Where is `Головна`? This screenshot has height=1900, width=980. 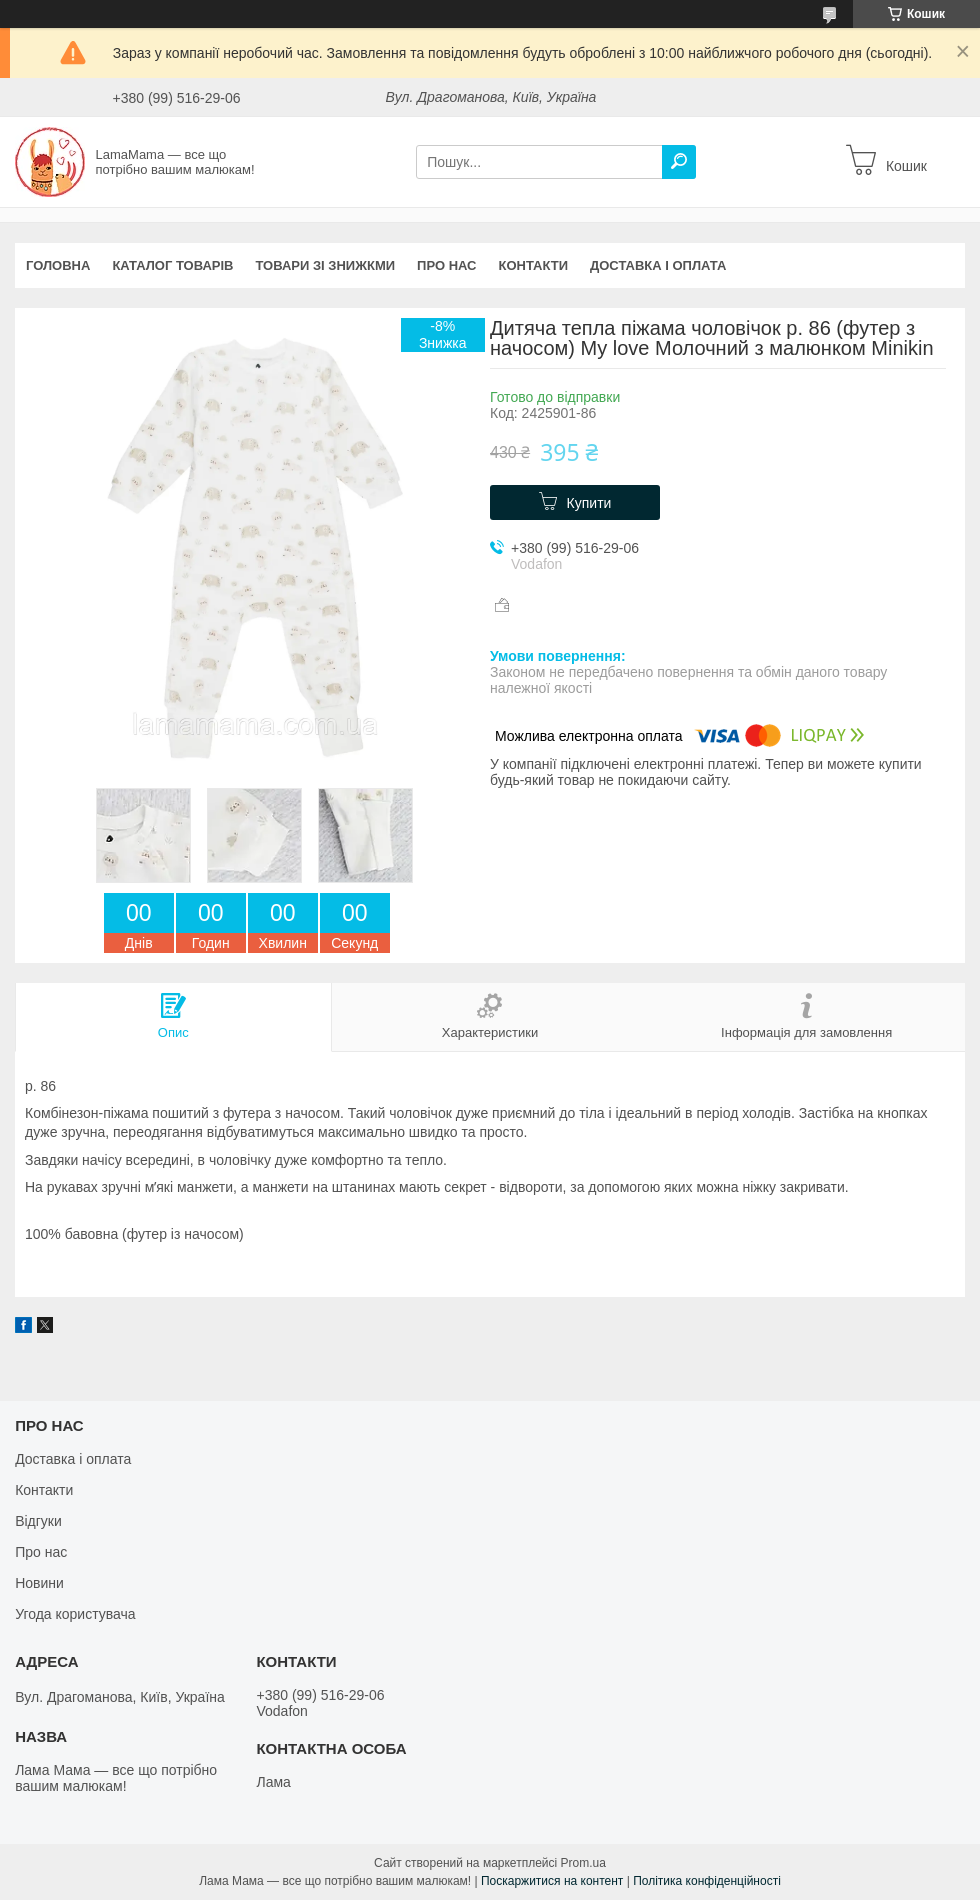 Головна is located at coordinates (58, 265).